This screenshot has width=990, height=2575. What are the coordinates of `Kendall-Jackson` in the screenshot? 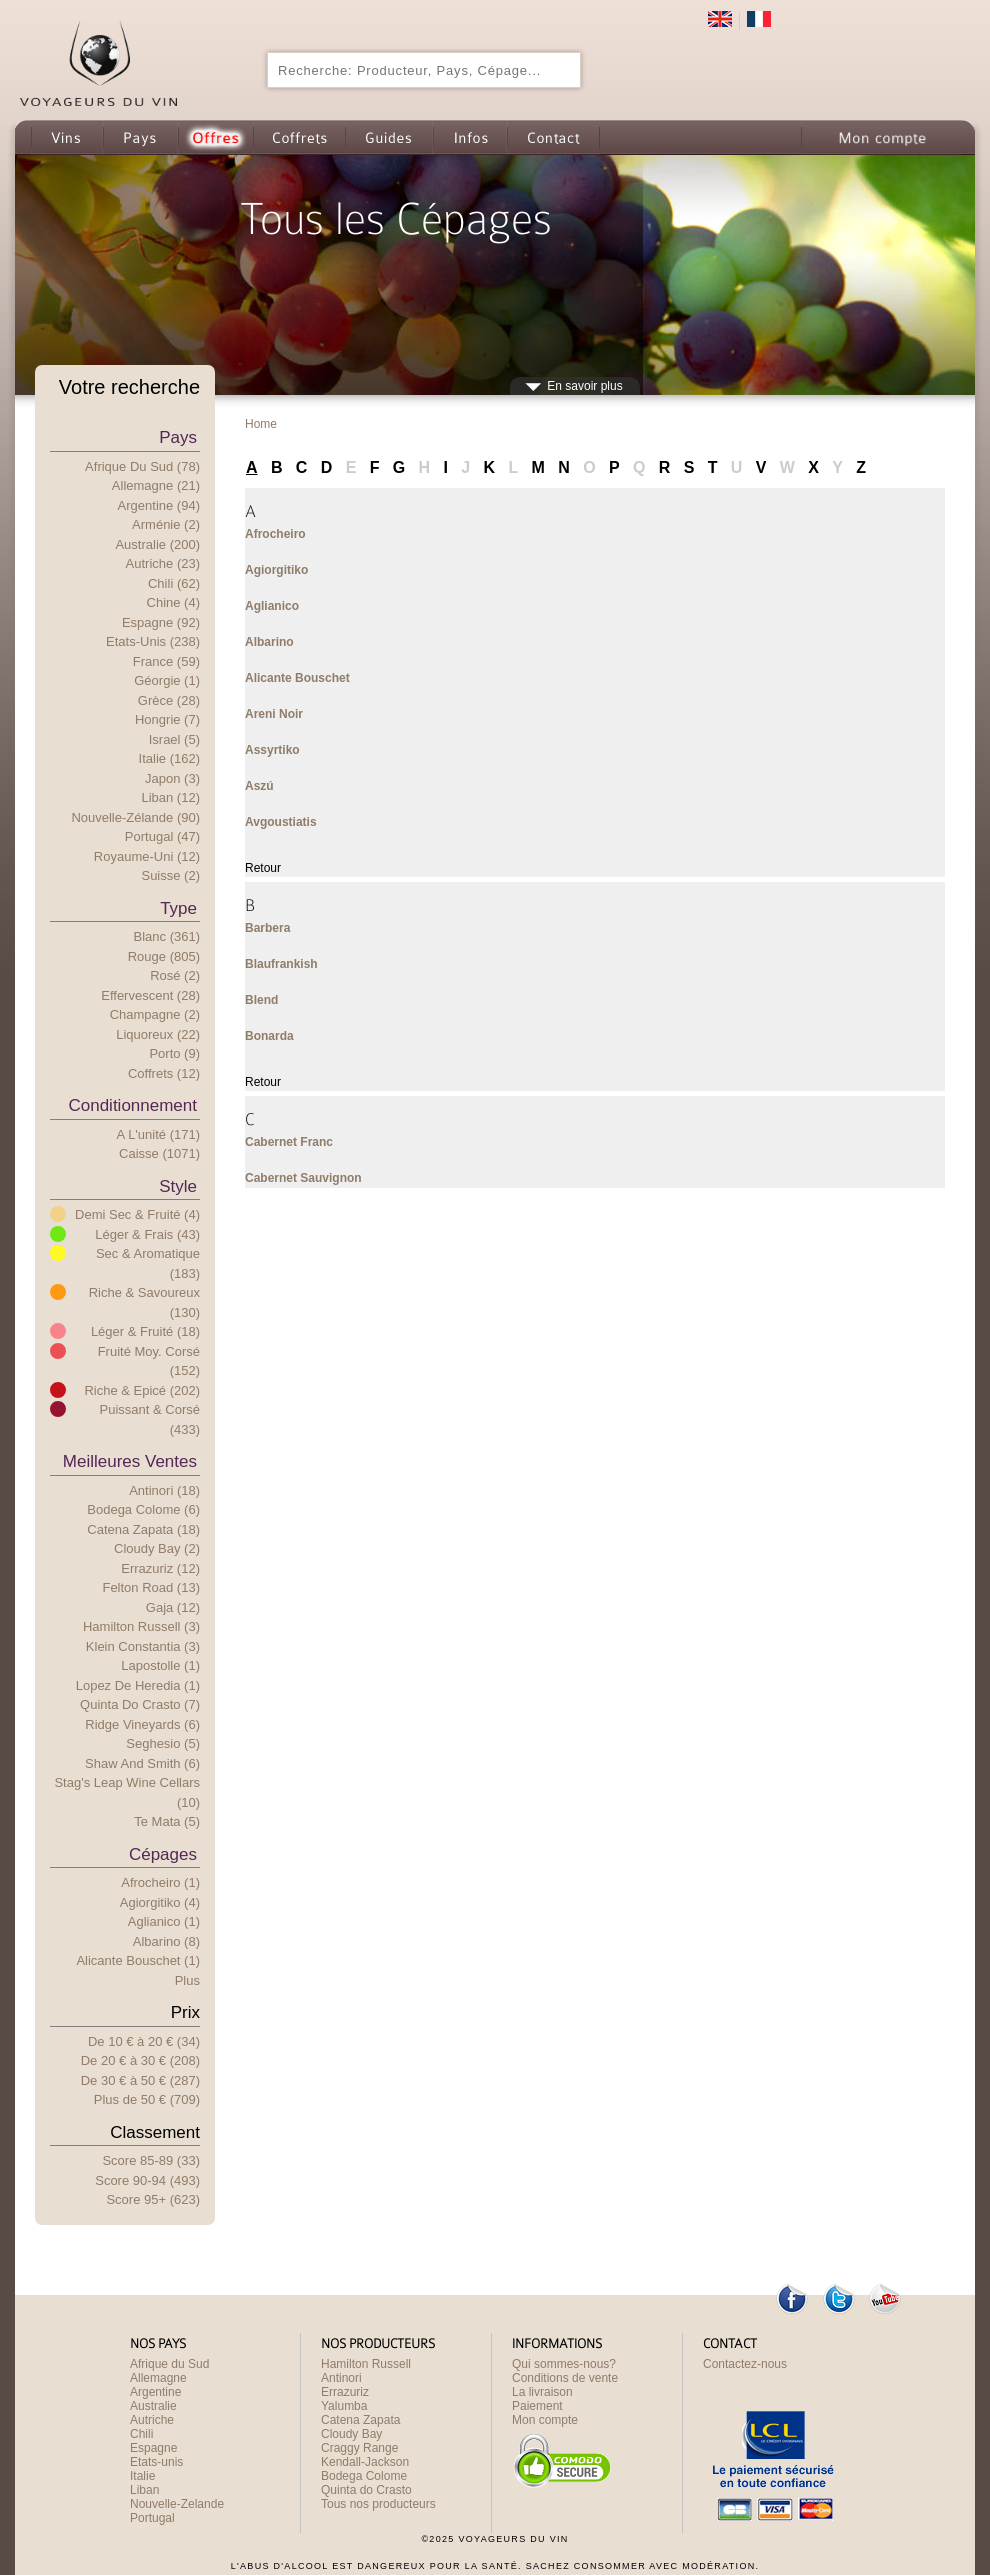 It's located at (365, 2462).